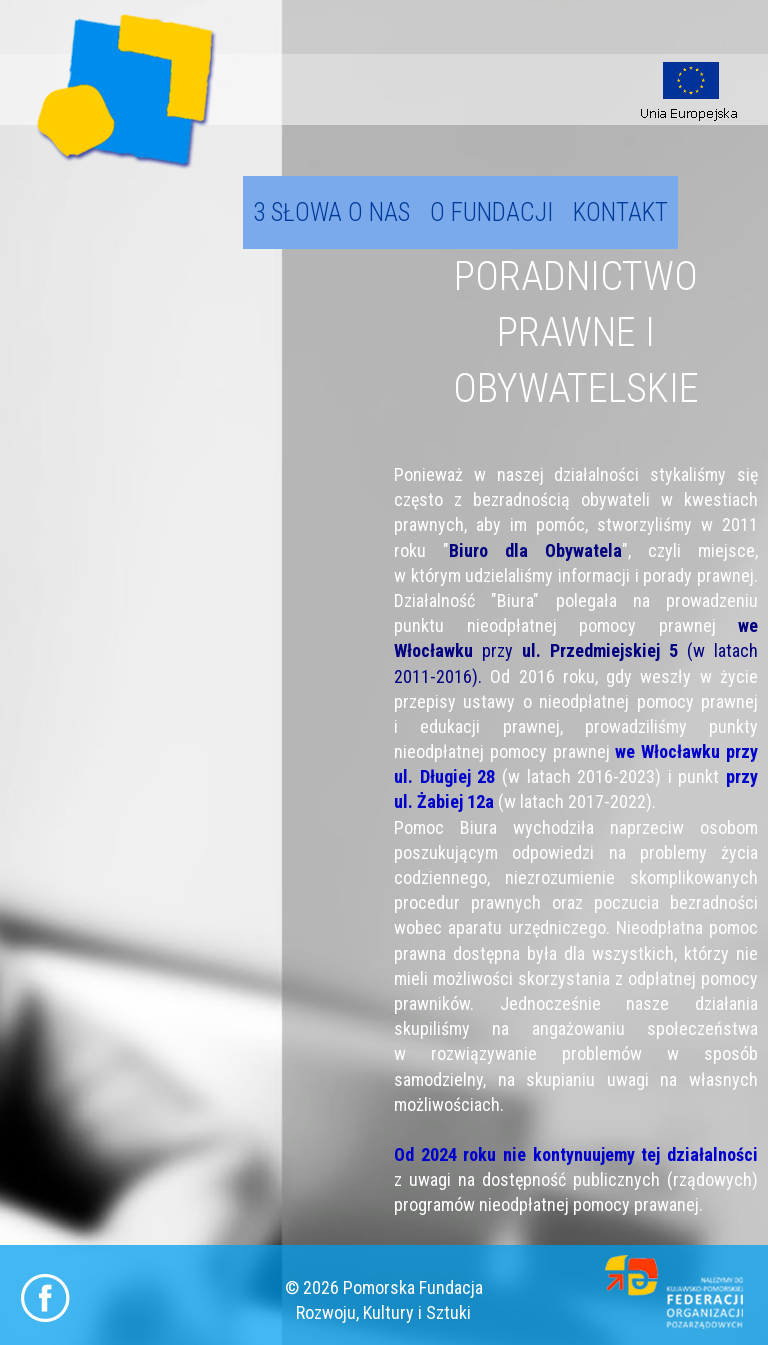  Describe the element at coordinates (331, 212) in the screenshot. I see `3 słowa o nas` at that location.